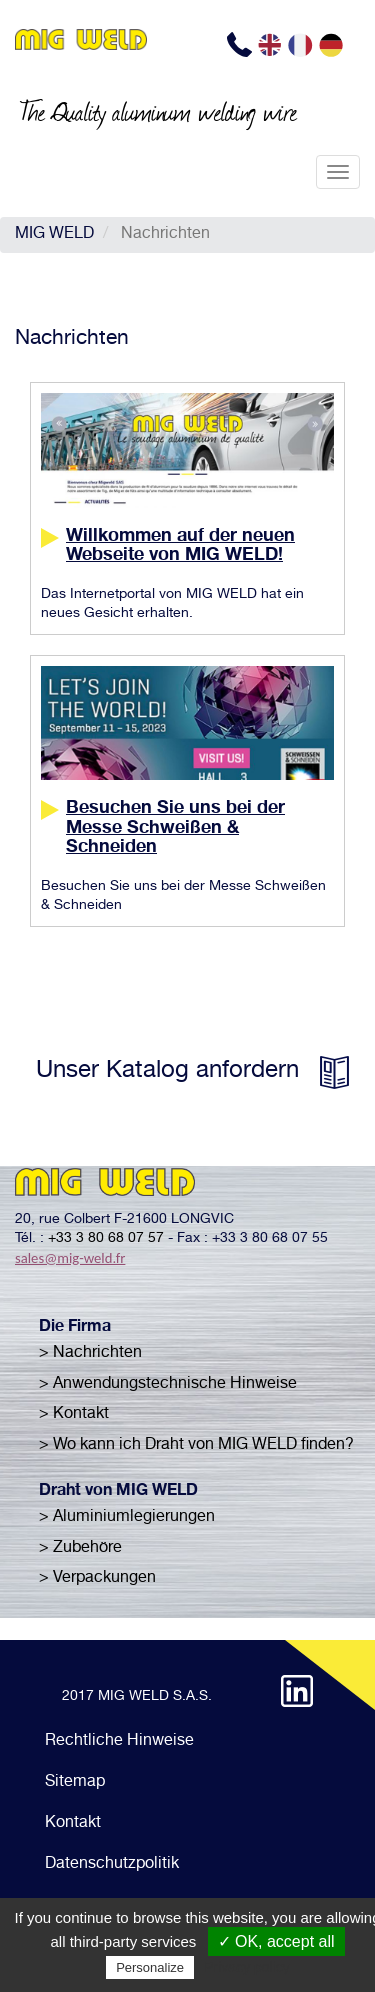 This screenshot has width=375, height=1992. Describe the element at coordinates (118, 1492) in the screenshot. I see `Draht von MIG WELD` at that location.